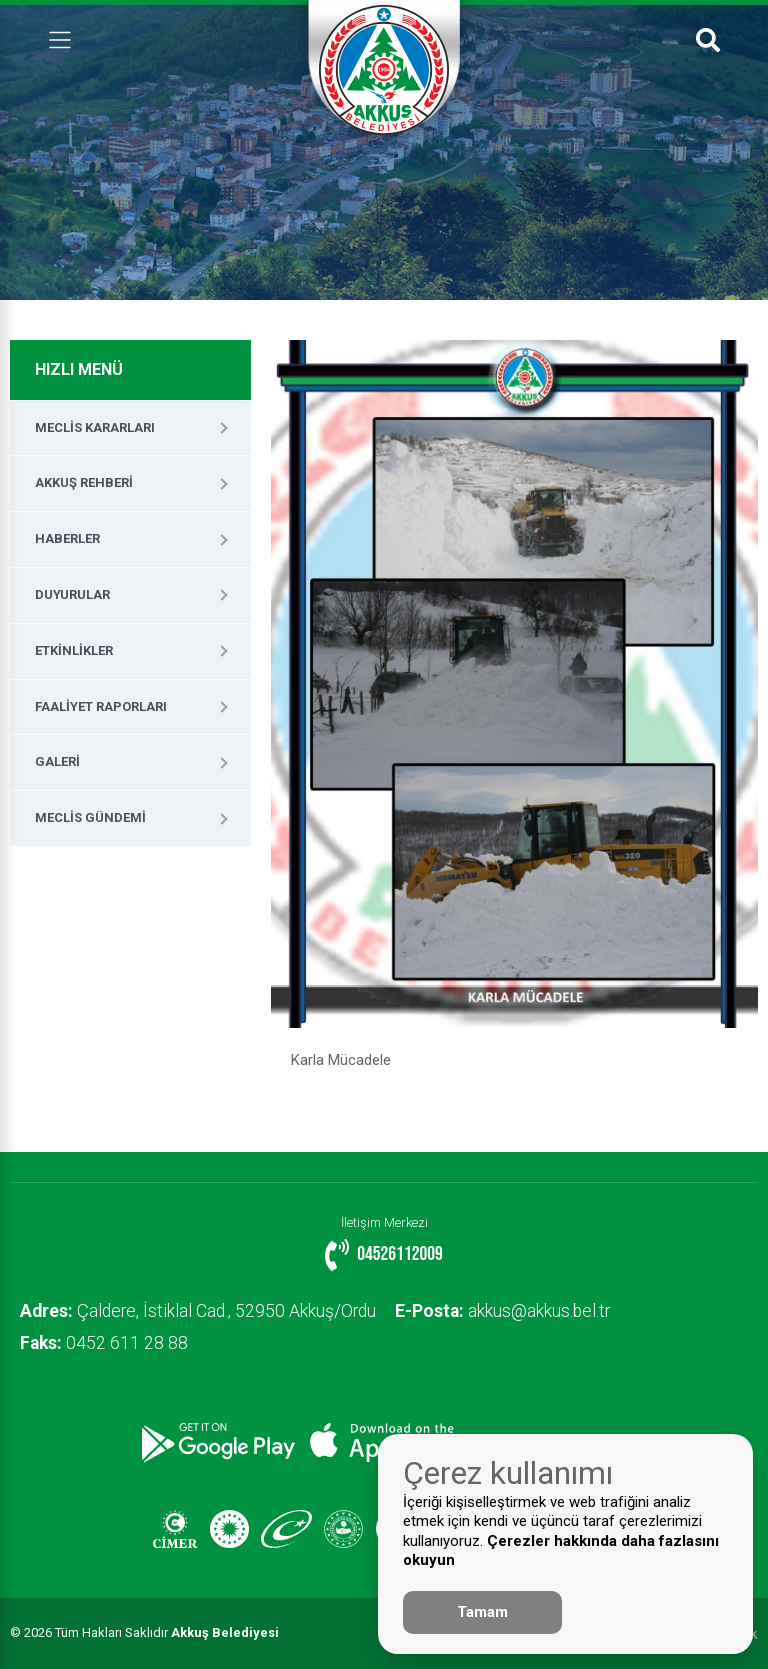 Image resolution: width=768 pixels, height=1669 pixels. Describe the element at coordinates (503, 1311) in the screenshot. I see `akkus@akkus.bel.tr` at that location.